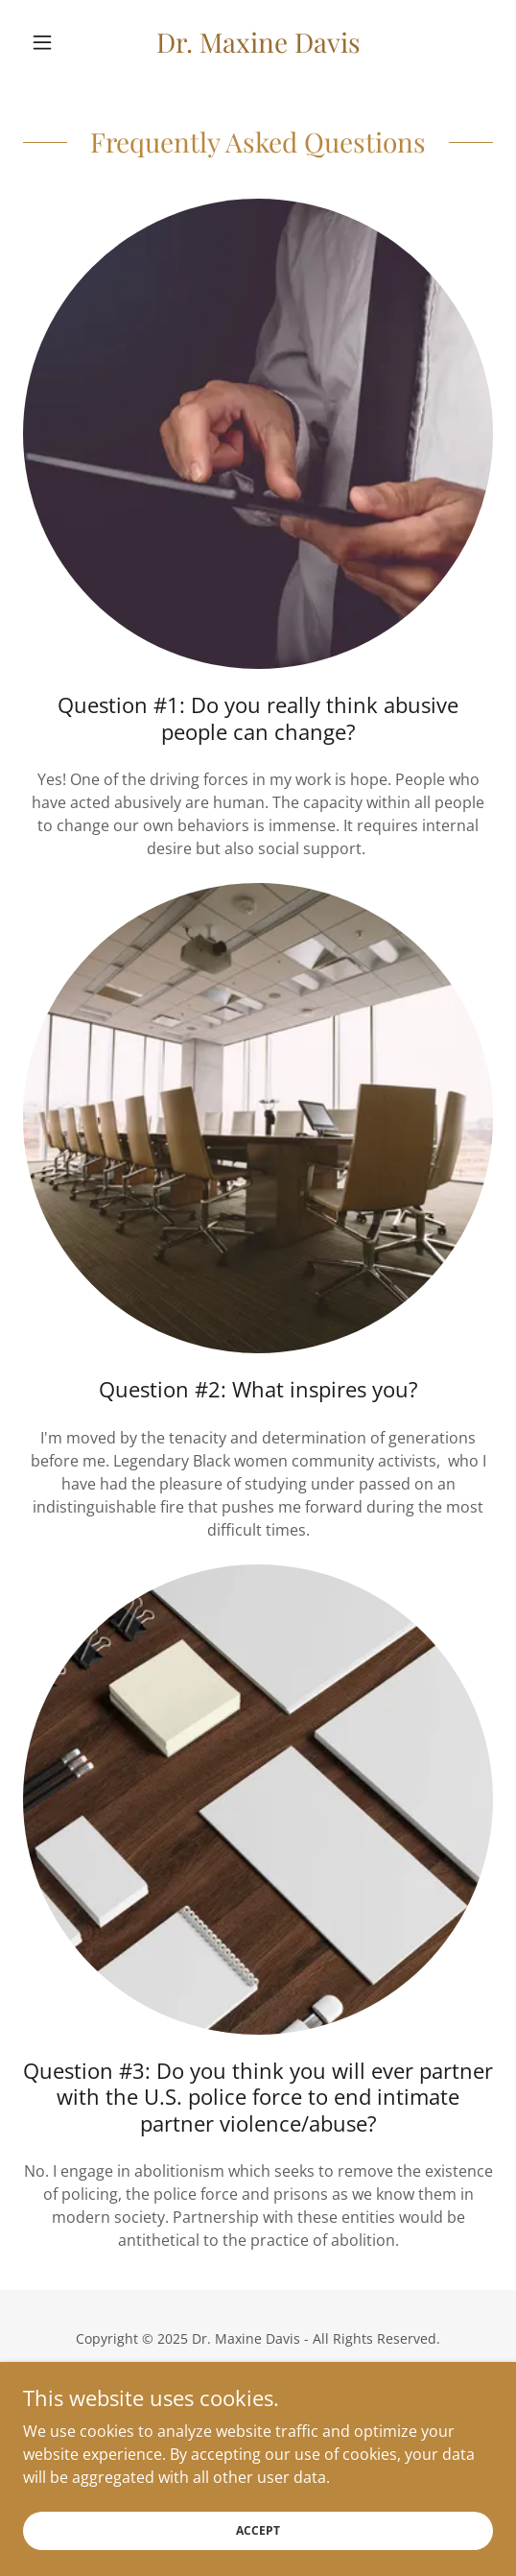  Describe the element at coordinates (258, 42) in the screenshot. I see `[link]` at that location.